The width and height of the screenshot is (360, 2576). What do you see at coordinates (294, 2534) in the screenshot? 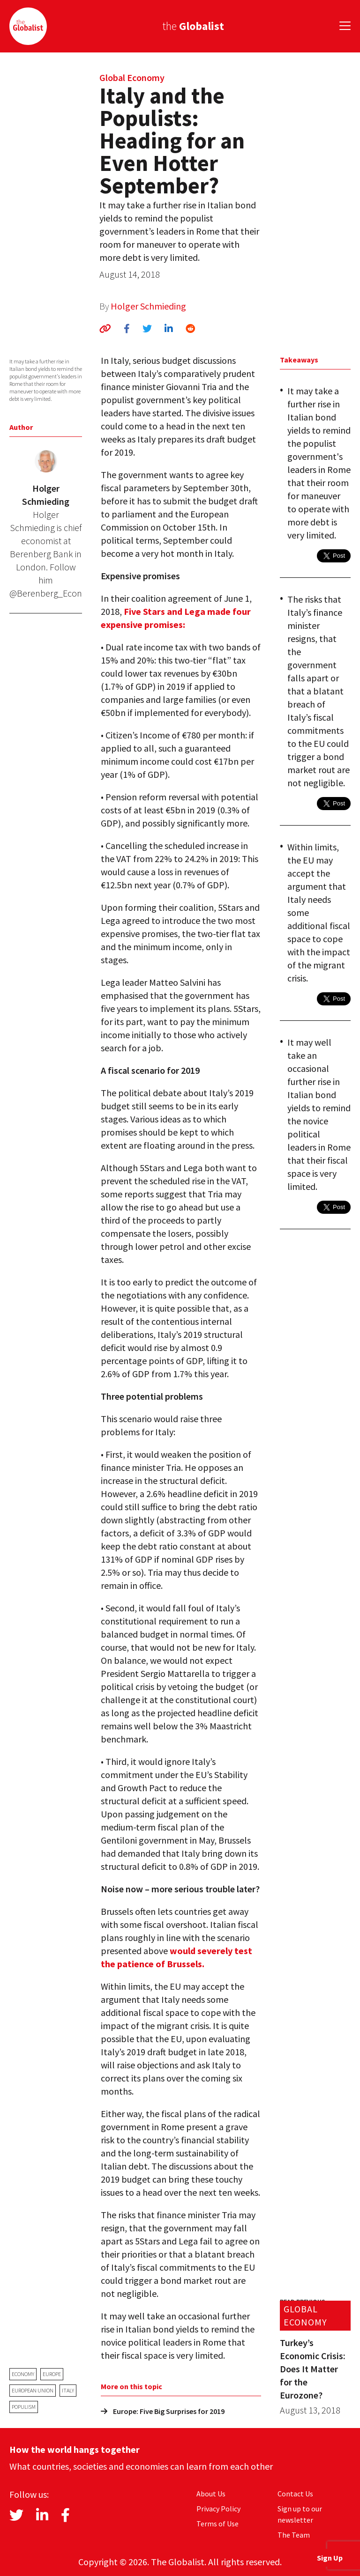
I see `The Team` at bounding box center [294, 2534].